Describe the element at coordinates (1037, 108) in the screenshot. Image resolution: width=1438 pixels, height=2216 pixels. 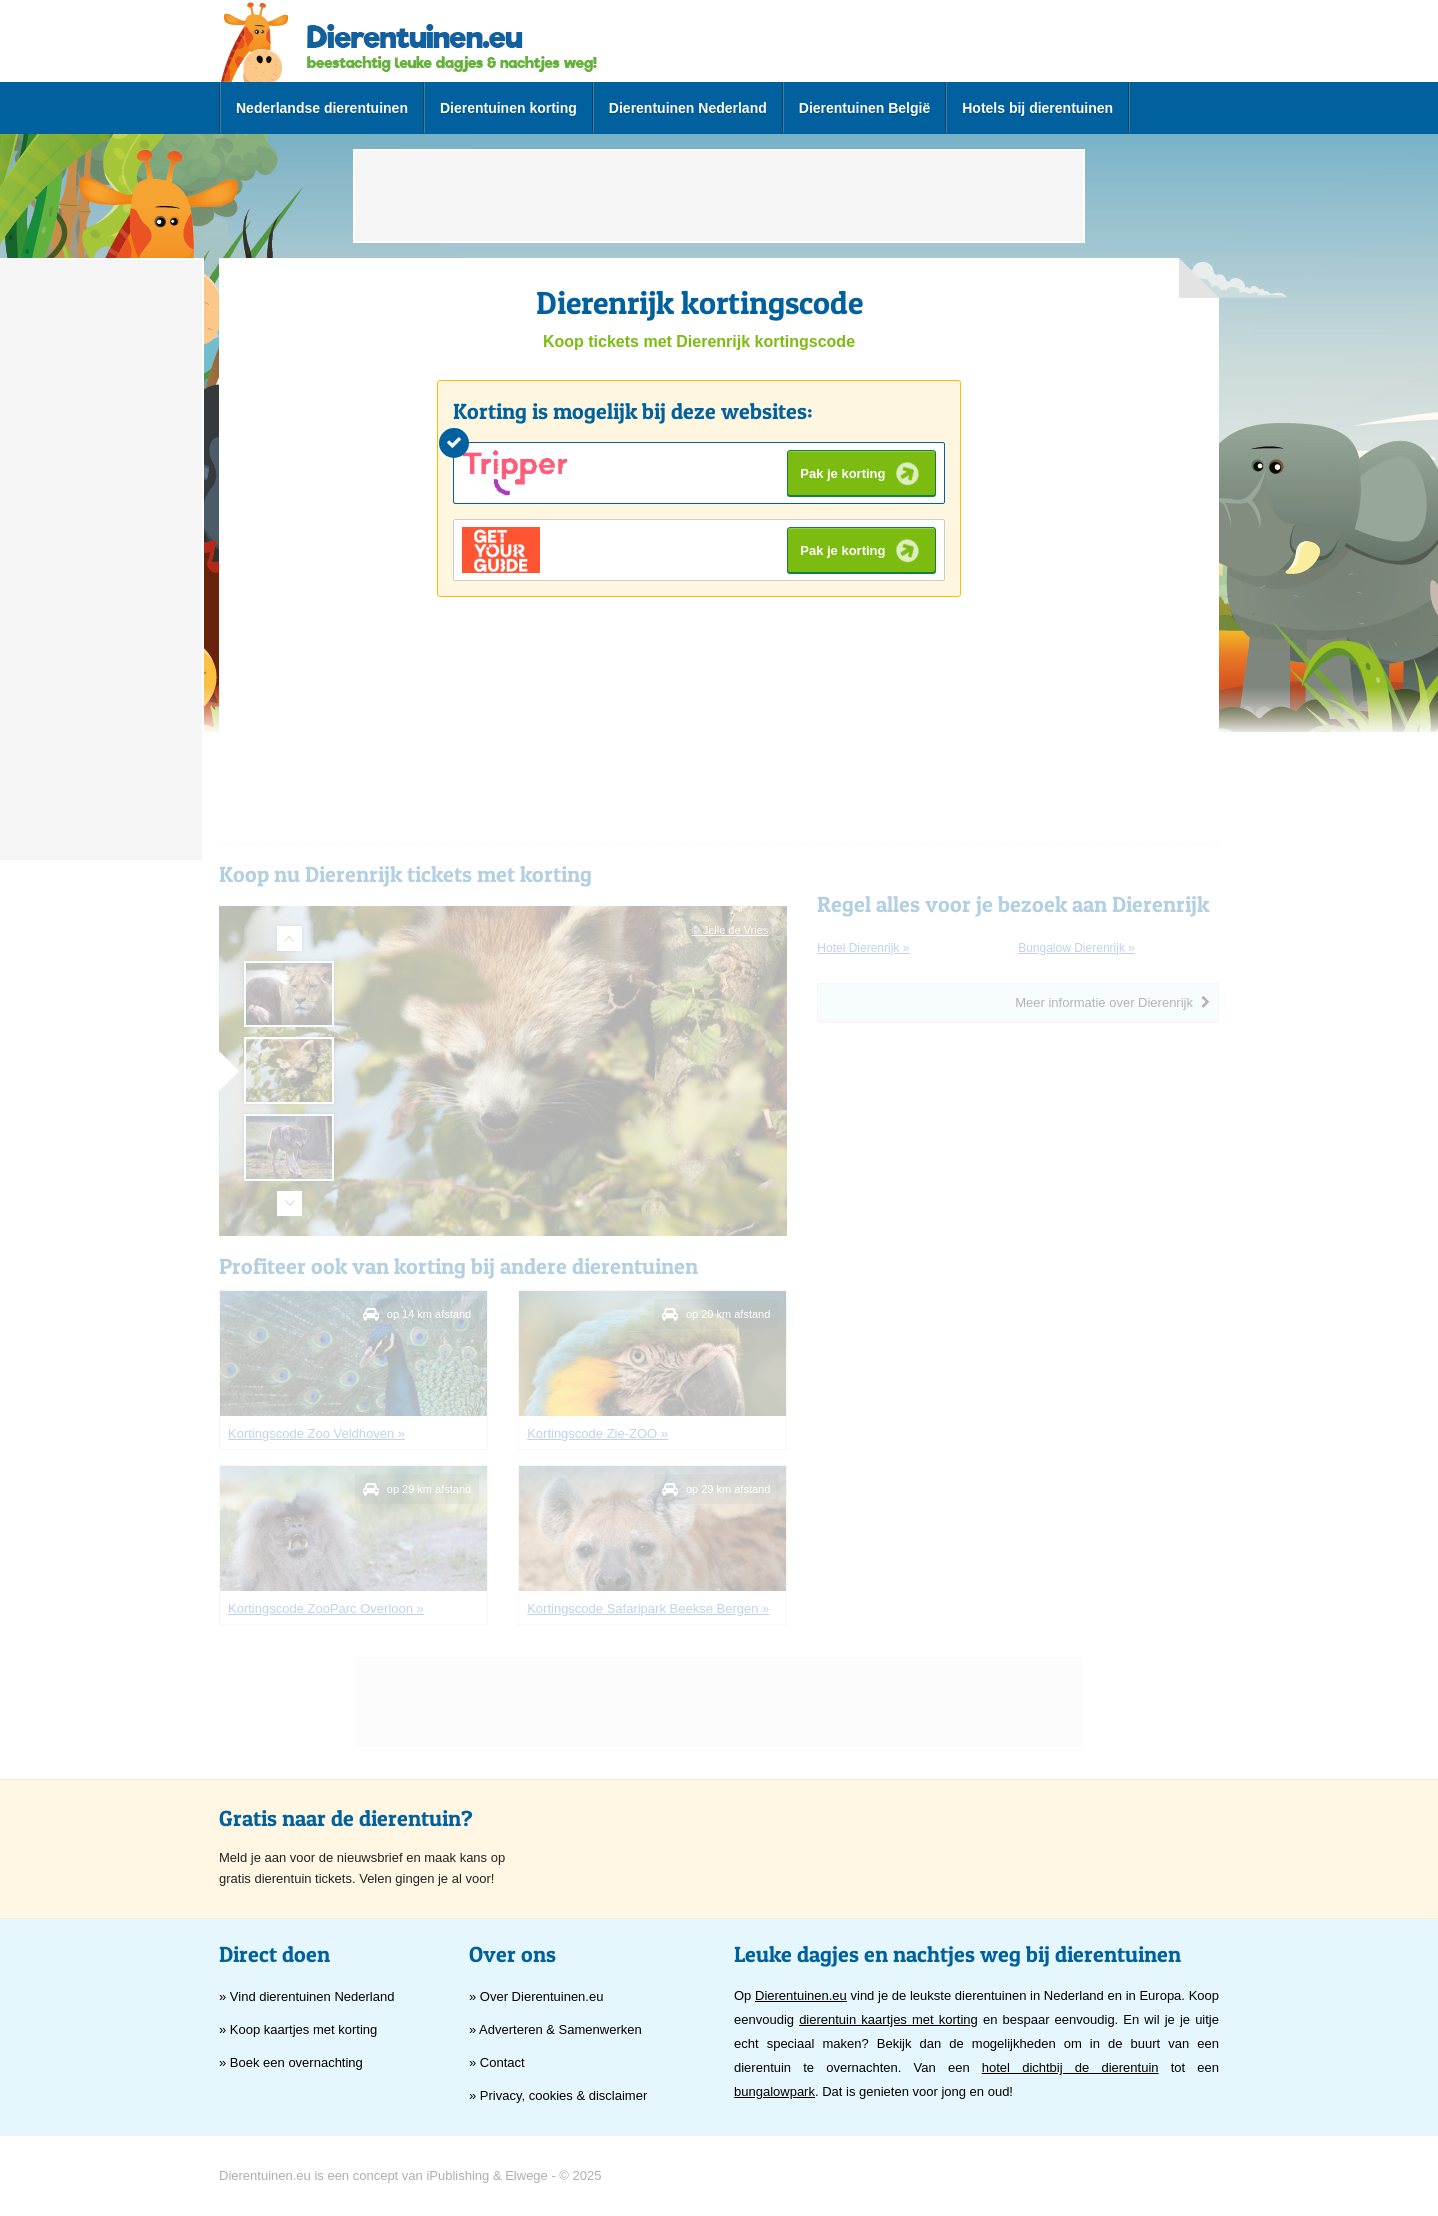
I see `Hotels bij dierentuinen` at that location.